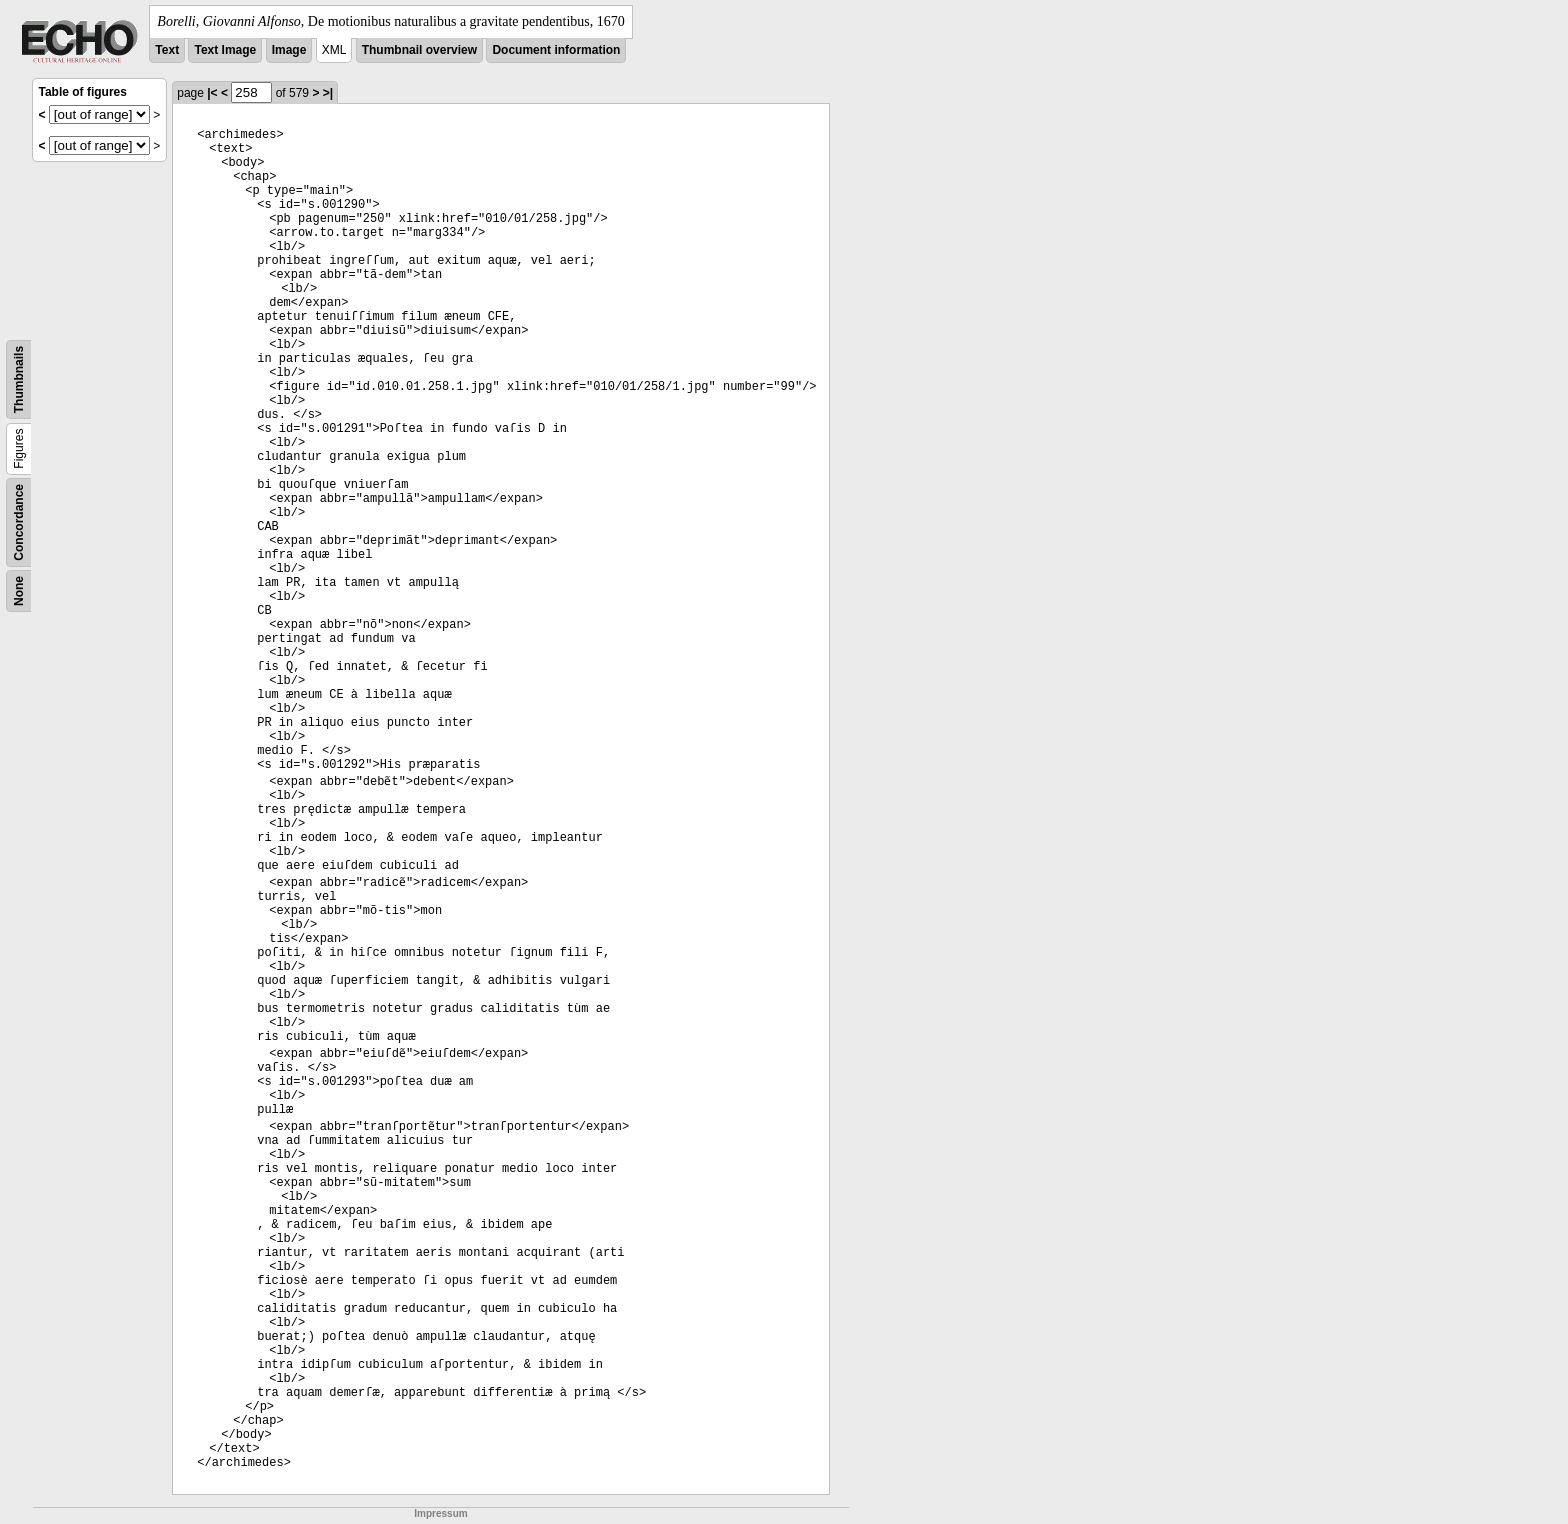 The height and width of the screenshot is (1524, 1568). I want to click on Concordance, so click(19, 522).